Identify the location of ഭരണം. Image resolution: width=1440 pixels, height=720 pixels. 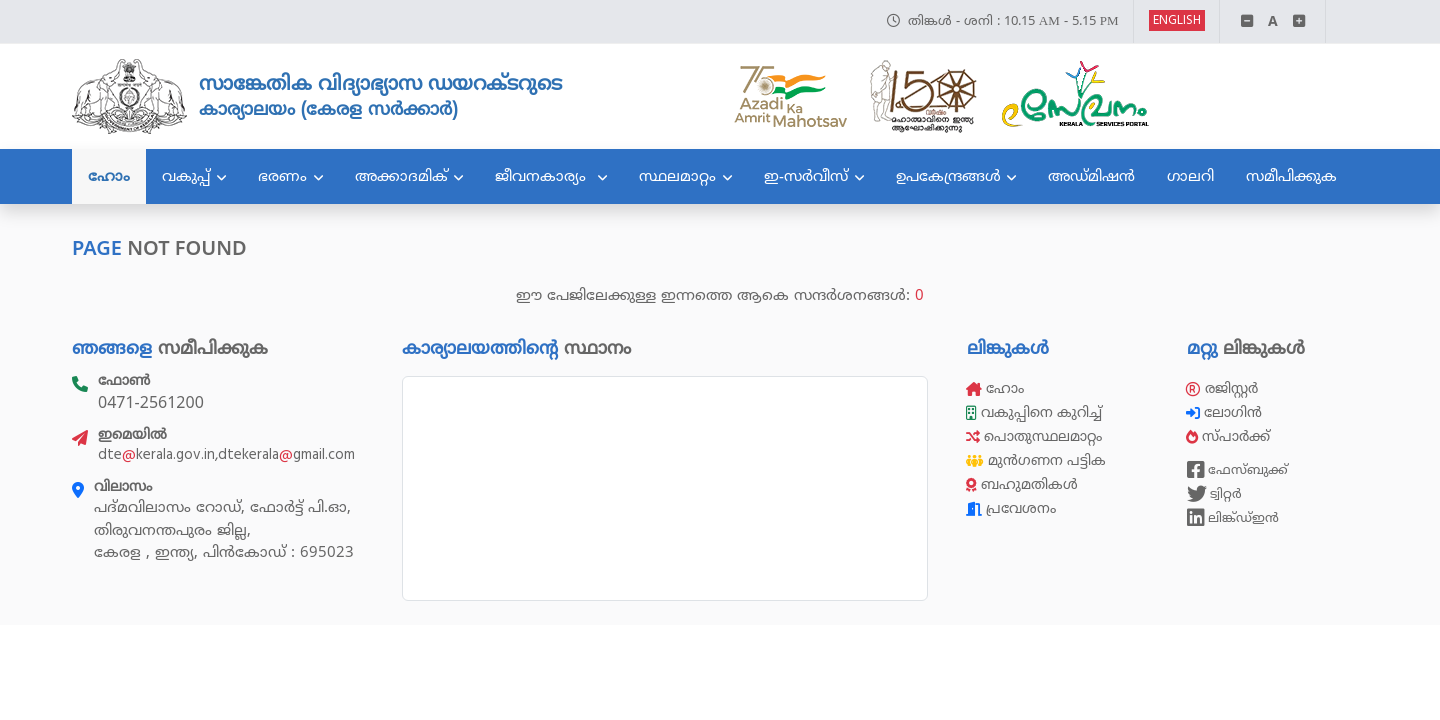
(282, 176).